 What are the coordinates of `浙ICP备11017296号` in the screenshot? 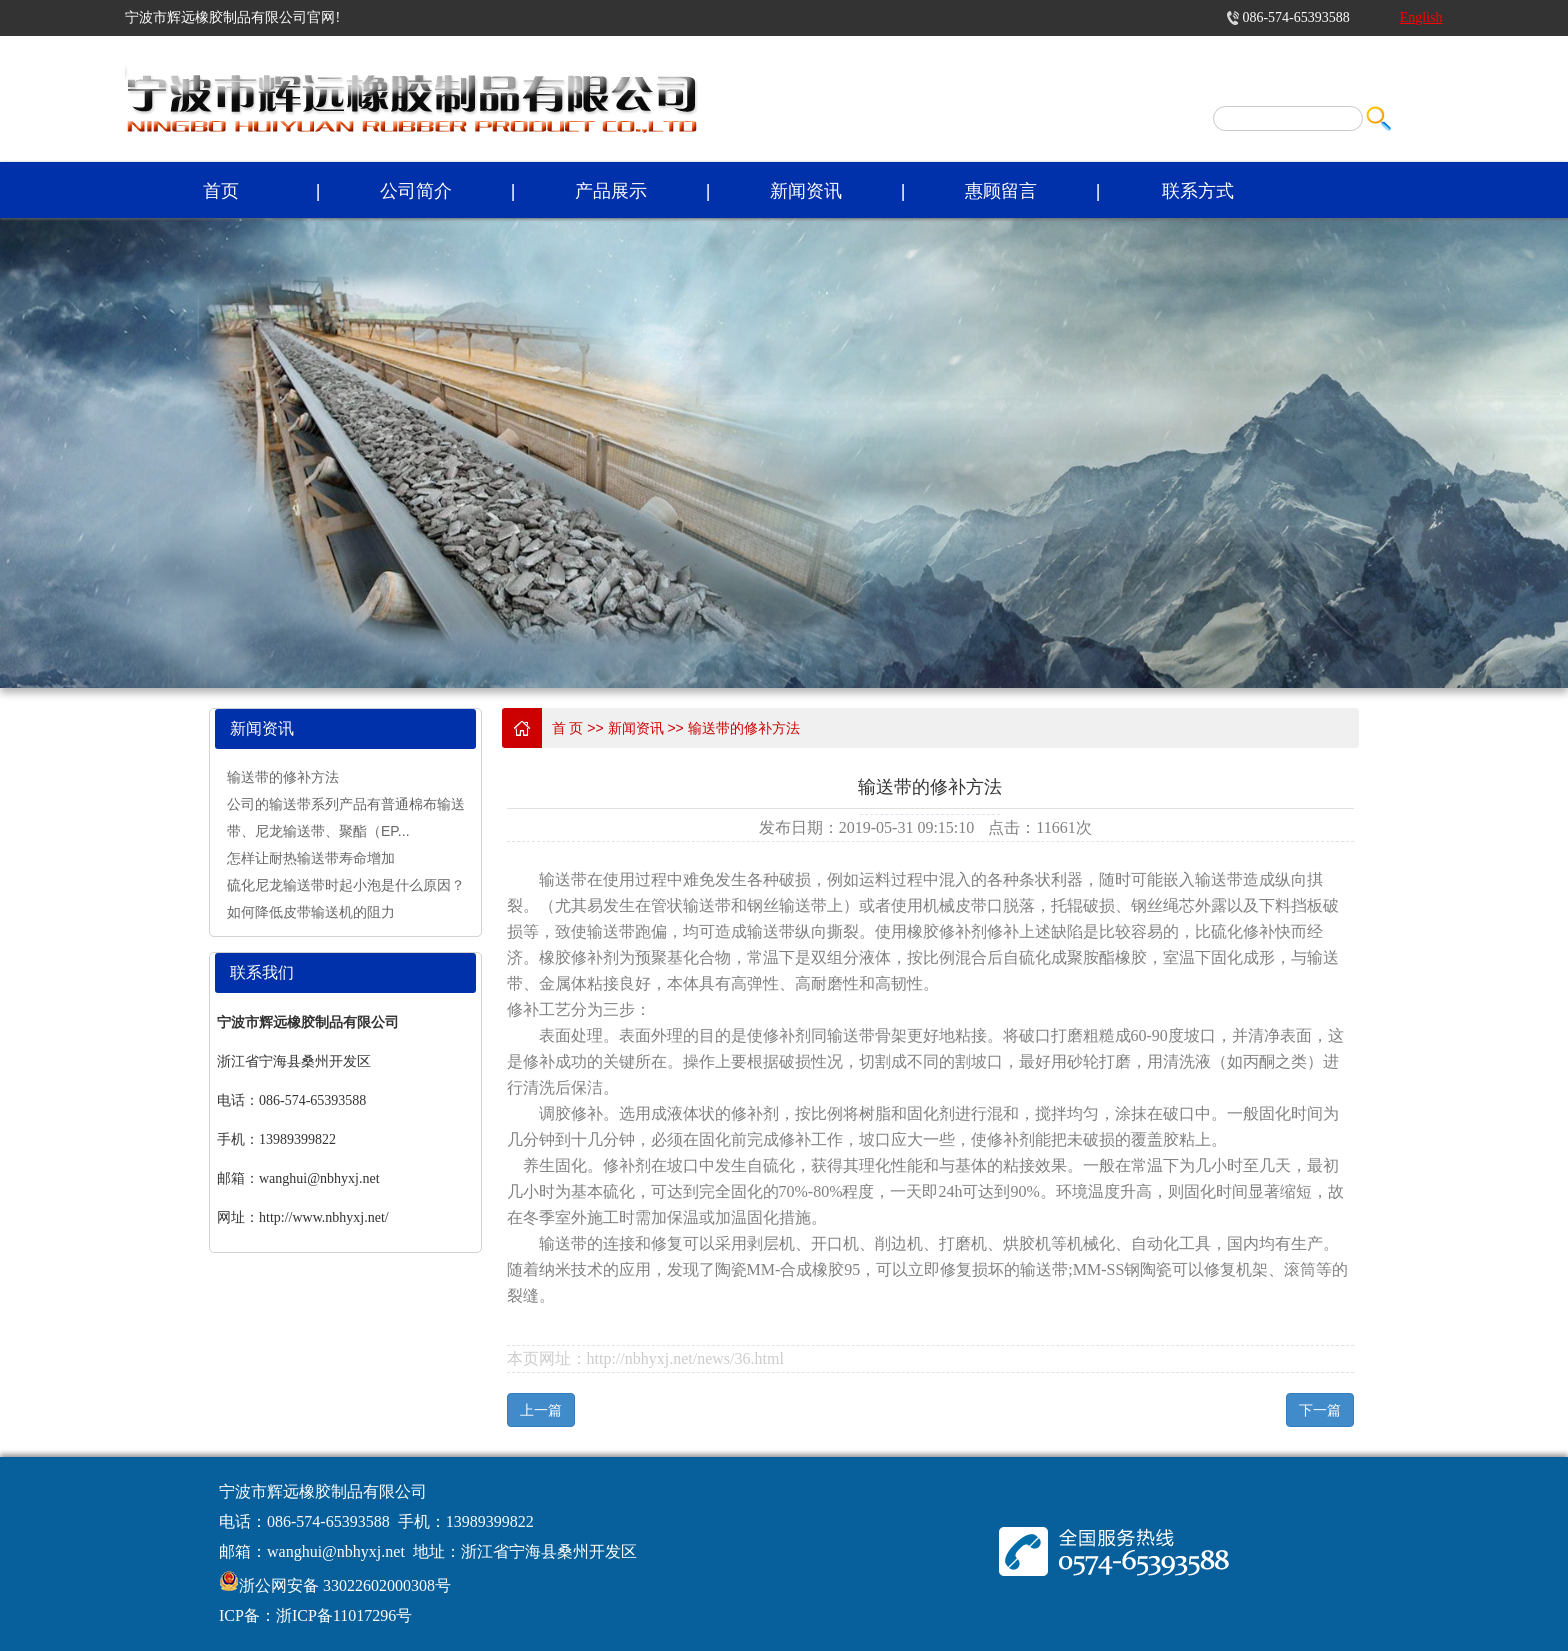 It's located at (344, 1615).